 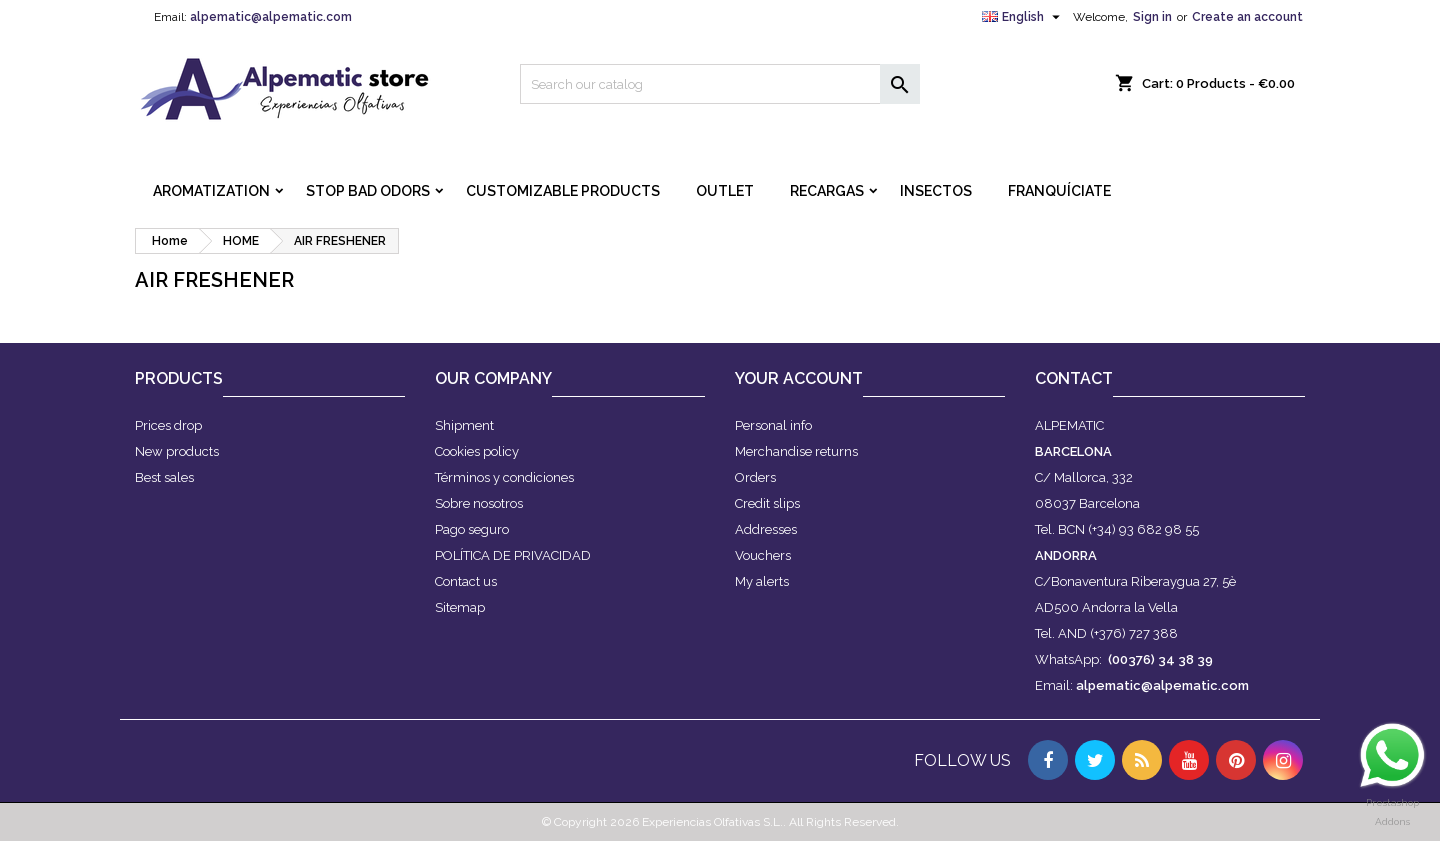 What do you see at coordinates (767, 503) in the screenshot?
I see `Credit slips` at bounding box center [767, 503].